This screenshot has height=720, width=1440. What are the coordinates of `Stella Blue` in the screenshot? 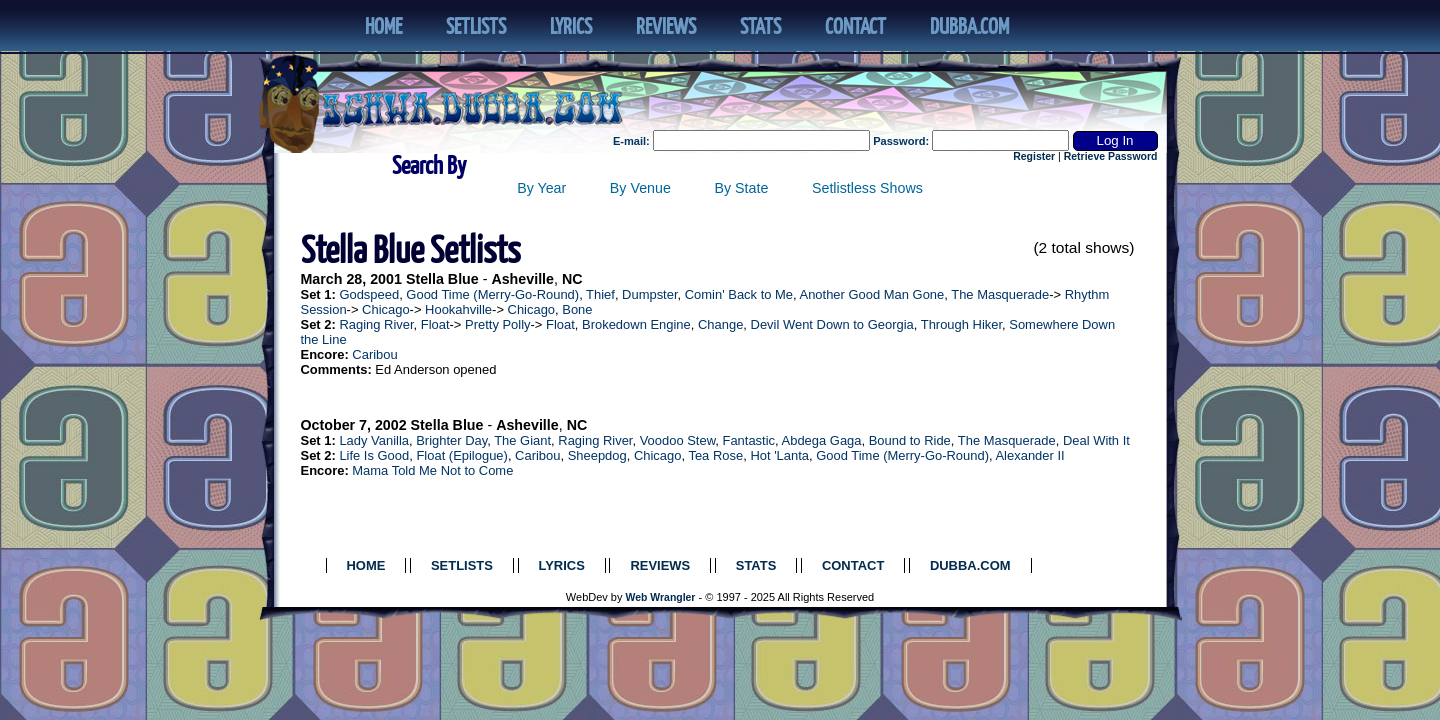 It's located at (442, 279).